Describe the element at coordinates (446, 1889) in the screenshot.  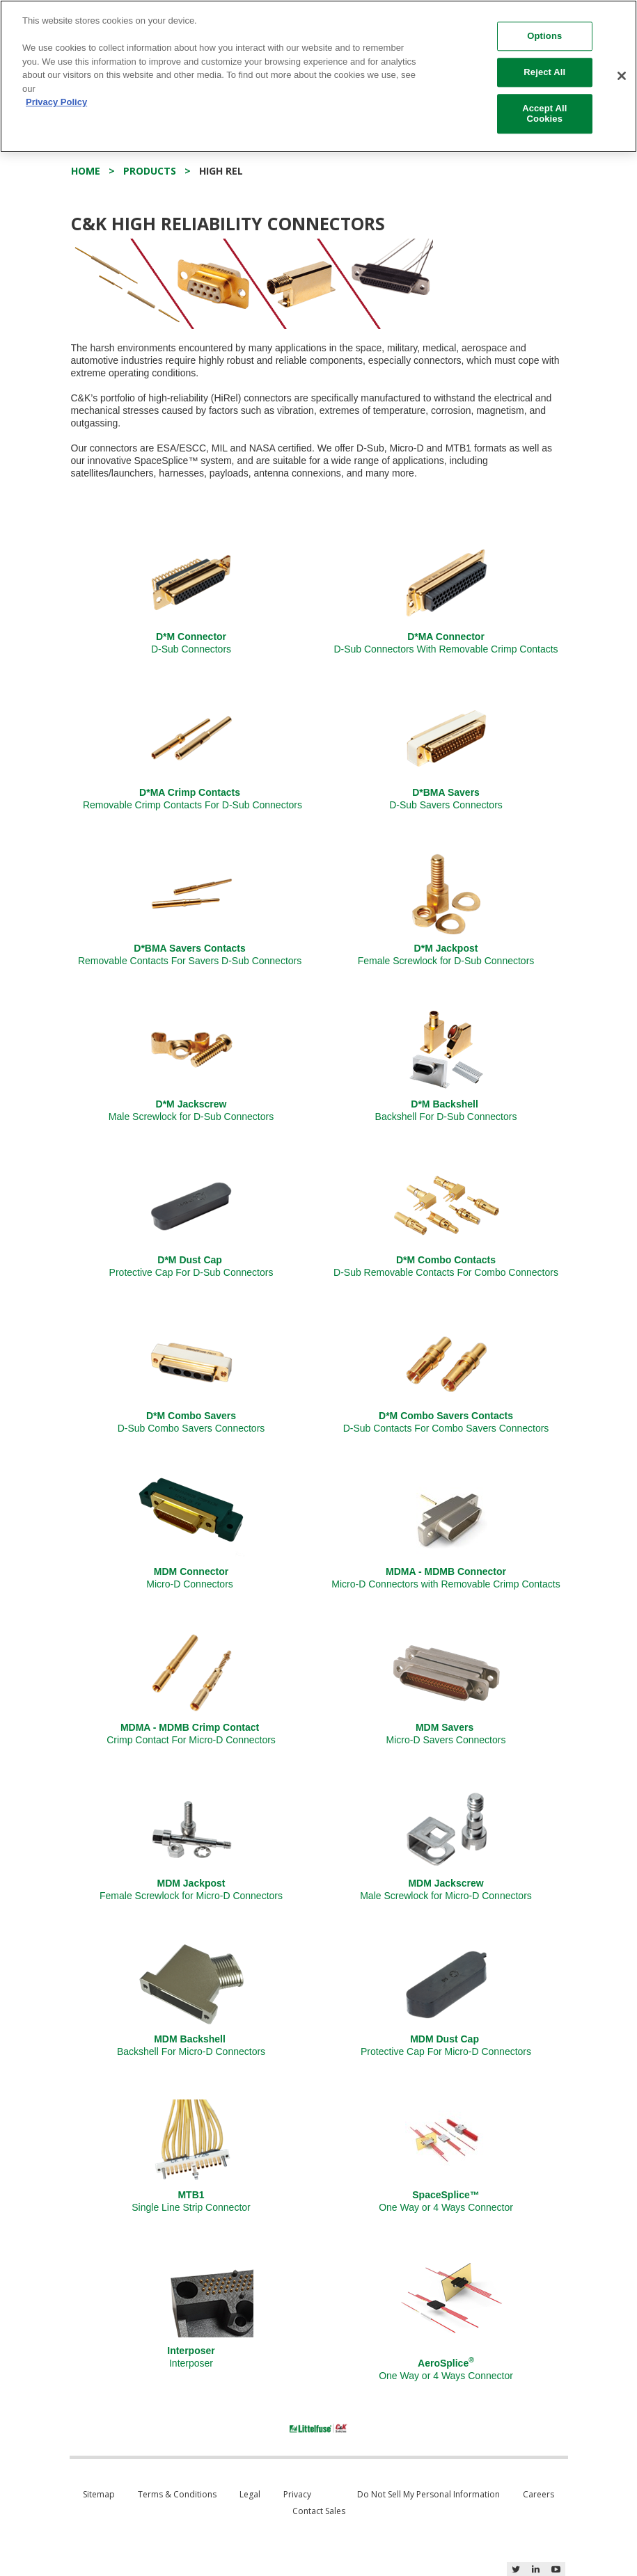
I see `Male Screwlock for Micro-D Connectors` at that location.